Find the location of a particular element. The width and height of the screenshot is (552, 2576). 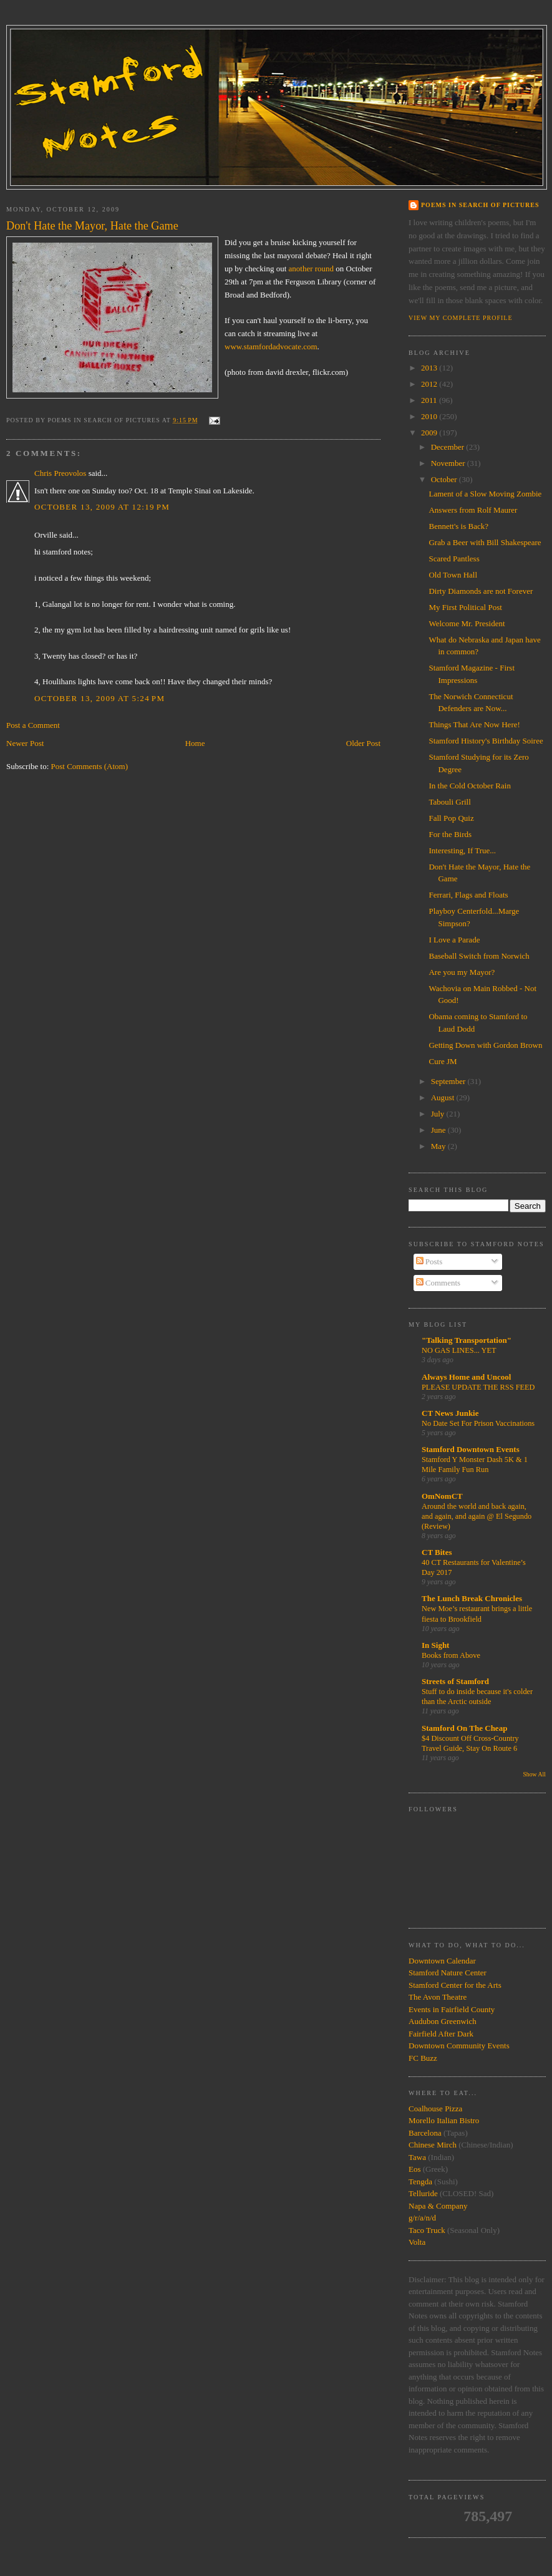

Scared Pantless is located at coordinates (454, 558).